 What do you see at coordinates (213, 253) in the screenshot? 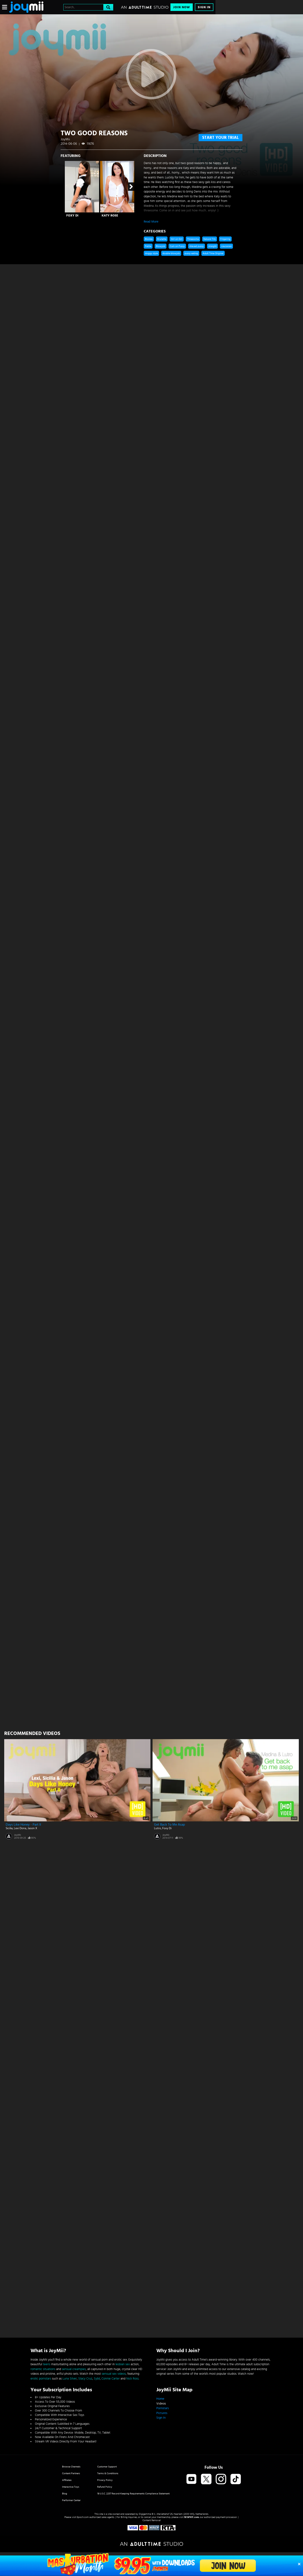
I see `Adult Time Original` at bounding box center [213, 253].